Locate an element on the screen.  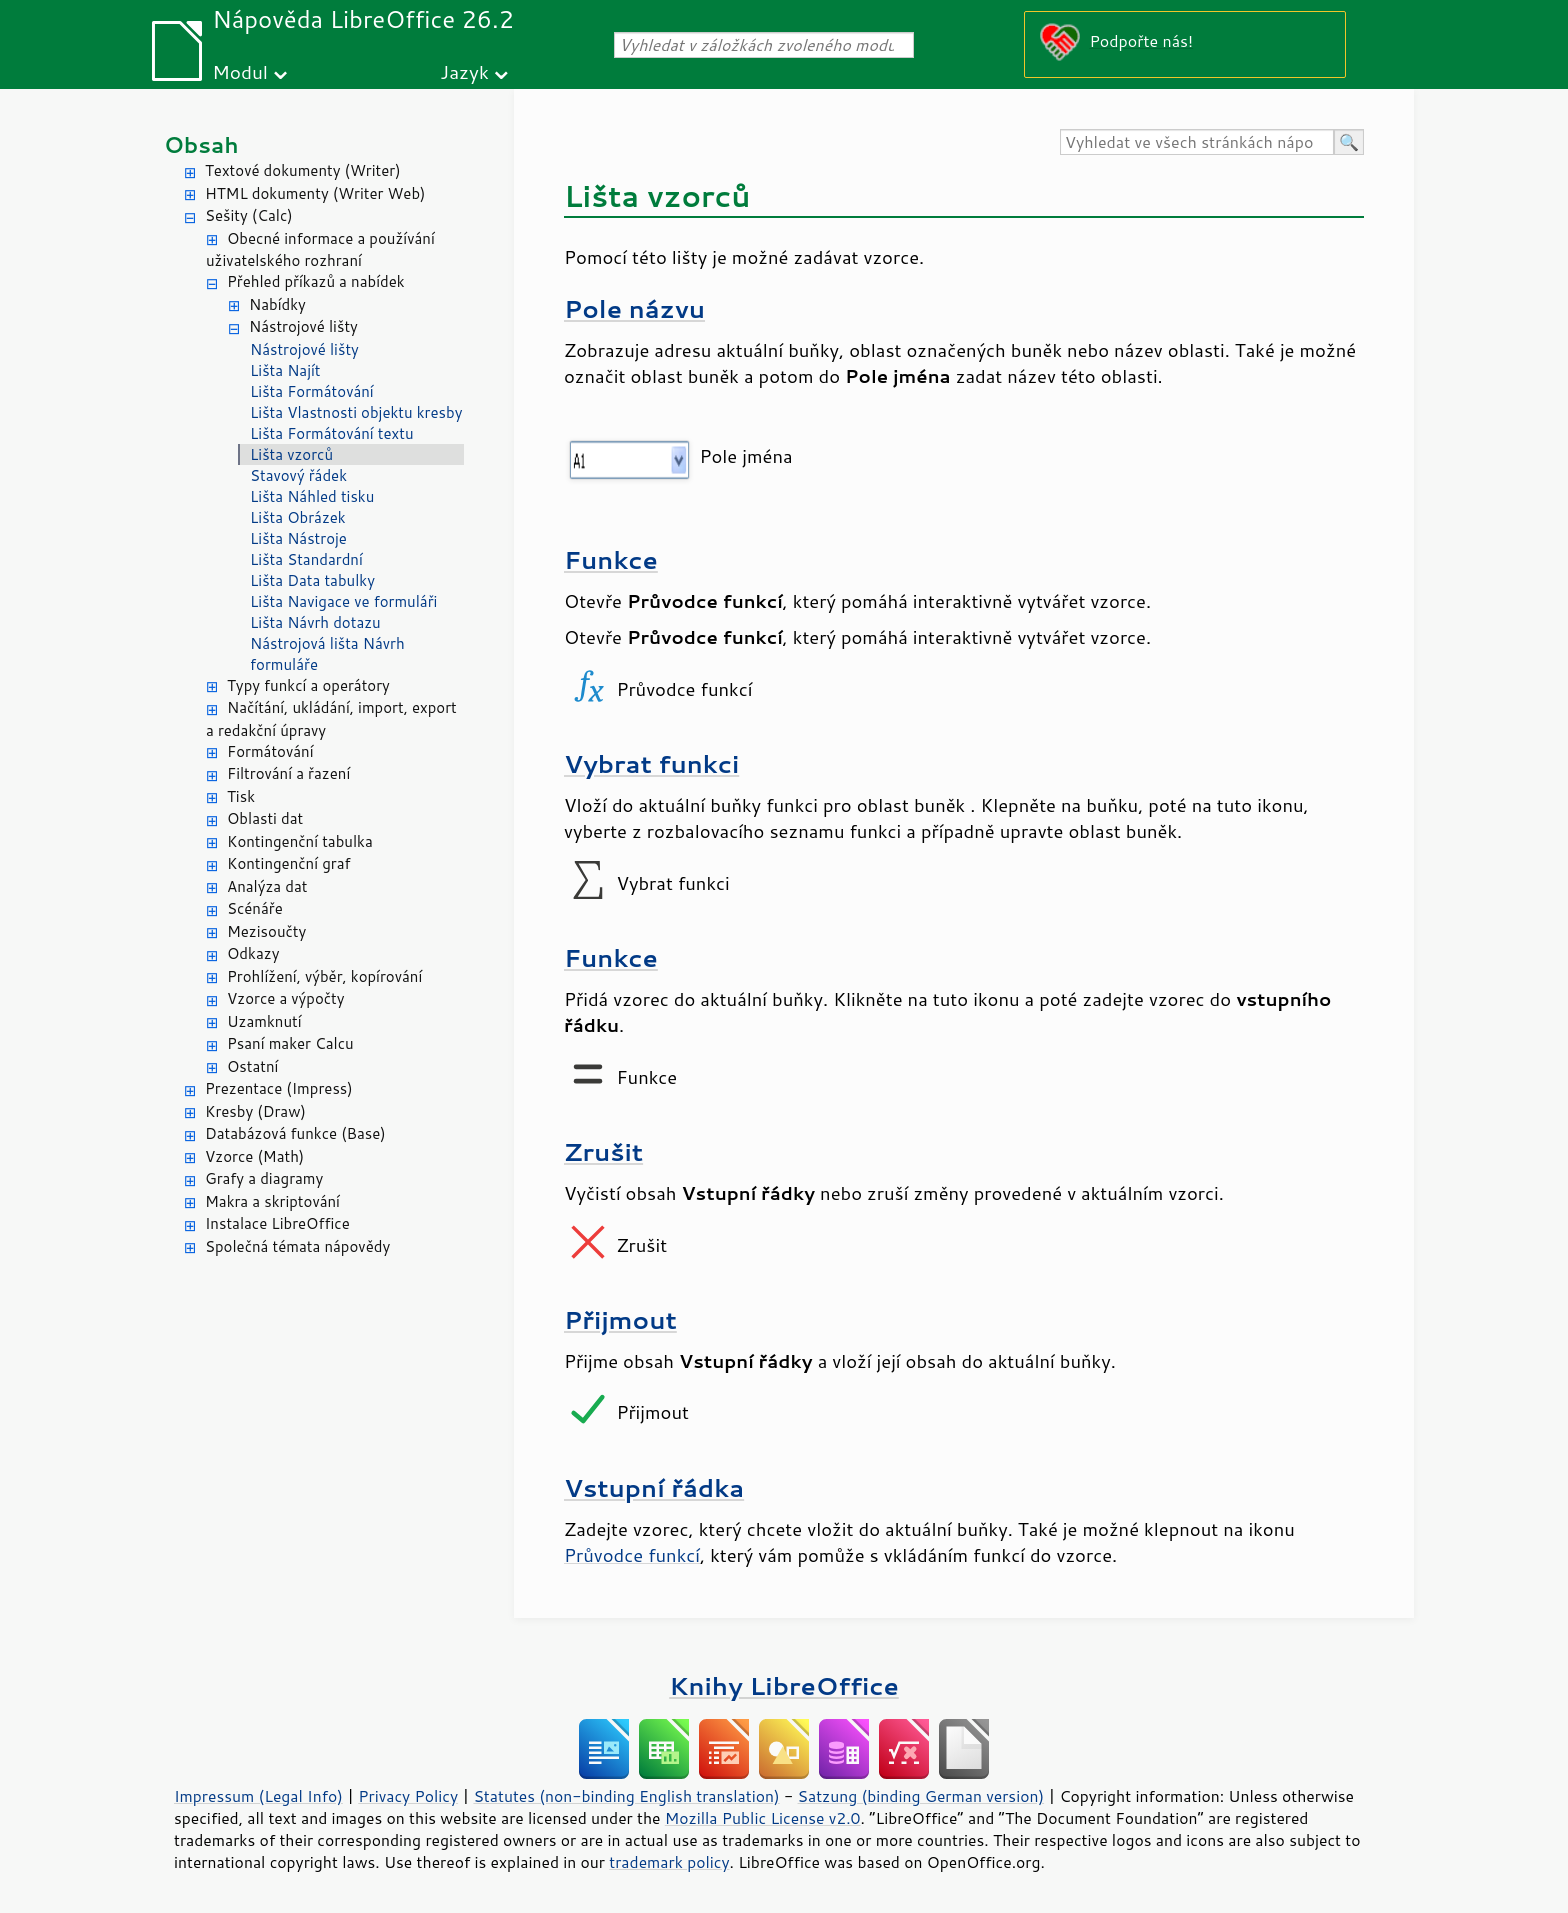
Analýza dat is located at coordinates (267, 886).